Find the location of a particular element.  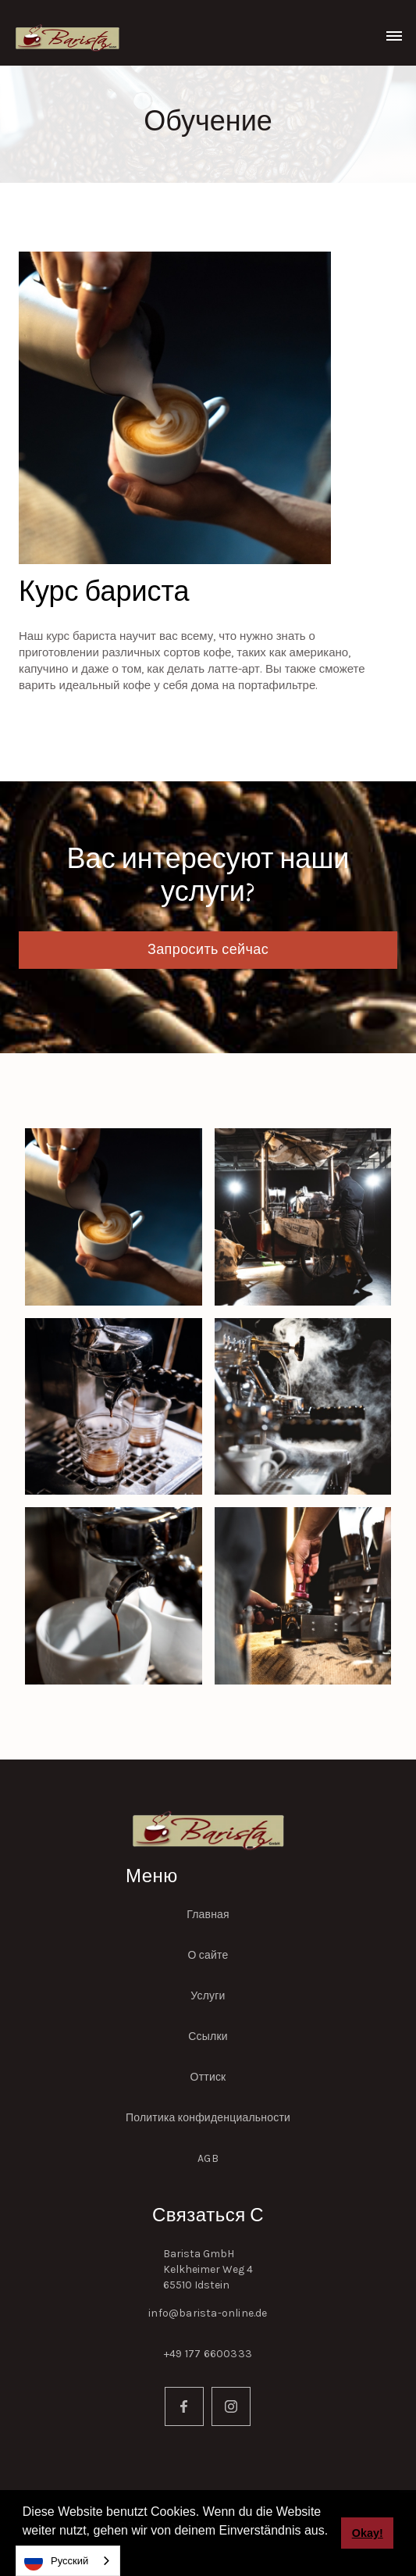

О сайте is located at coordinates (208, 1955).